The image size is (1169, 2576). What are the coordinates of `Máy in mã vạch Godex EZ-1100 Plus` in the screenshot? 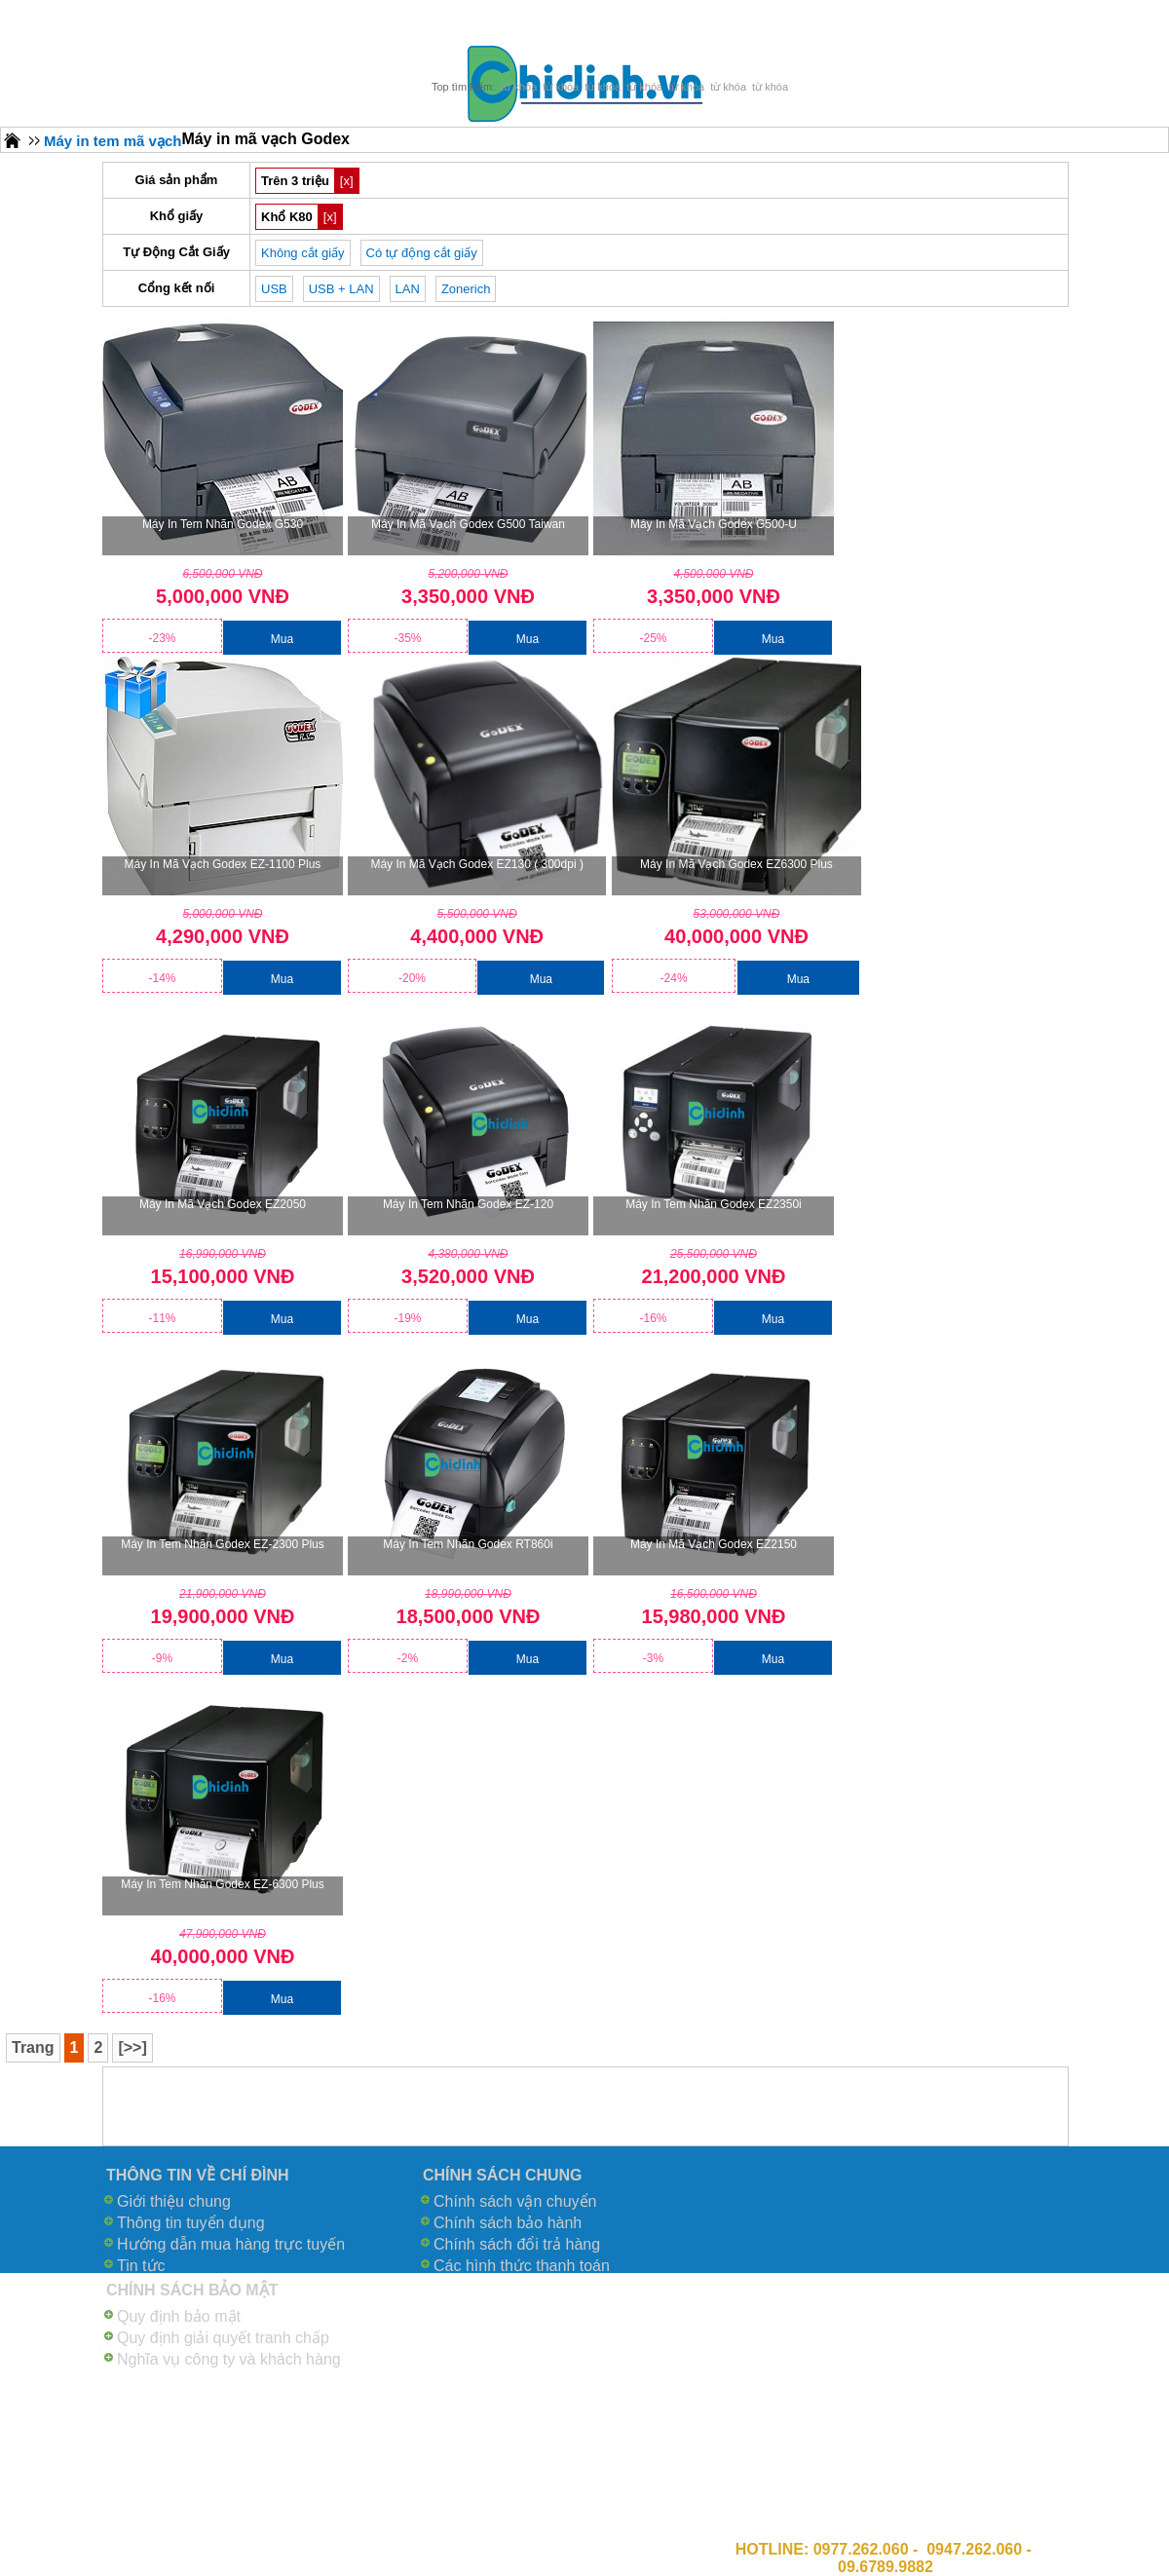 It's located at (223, 864).